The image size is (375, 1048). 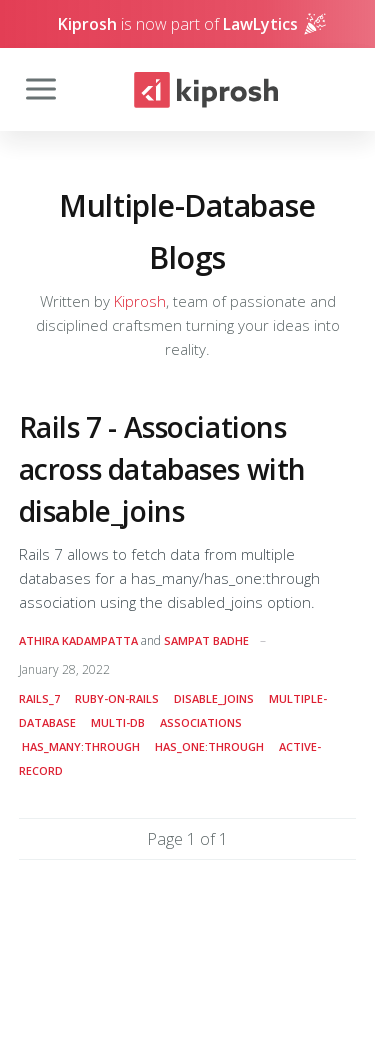 What do you see at coordinates (162, 469) in the screenshot?
I see `Rails 7 - Associations across databases with disable_joins` at bounding box center [162, 469].